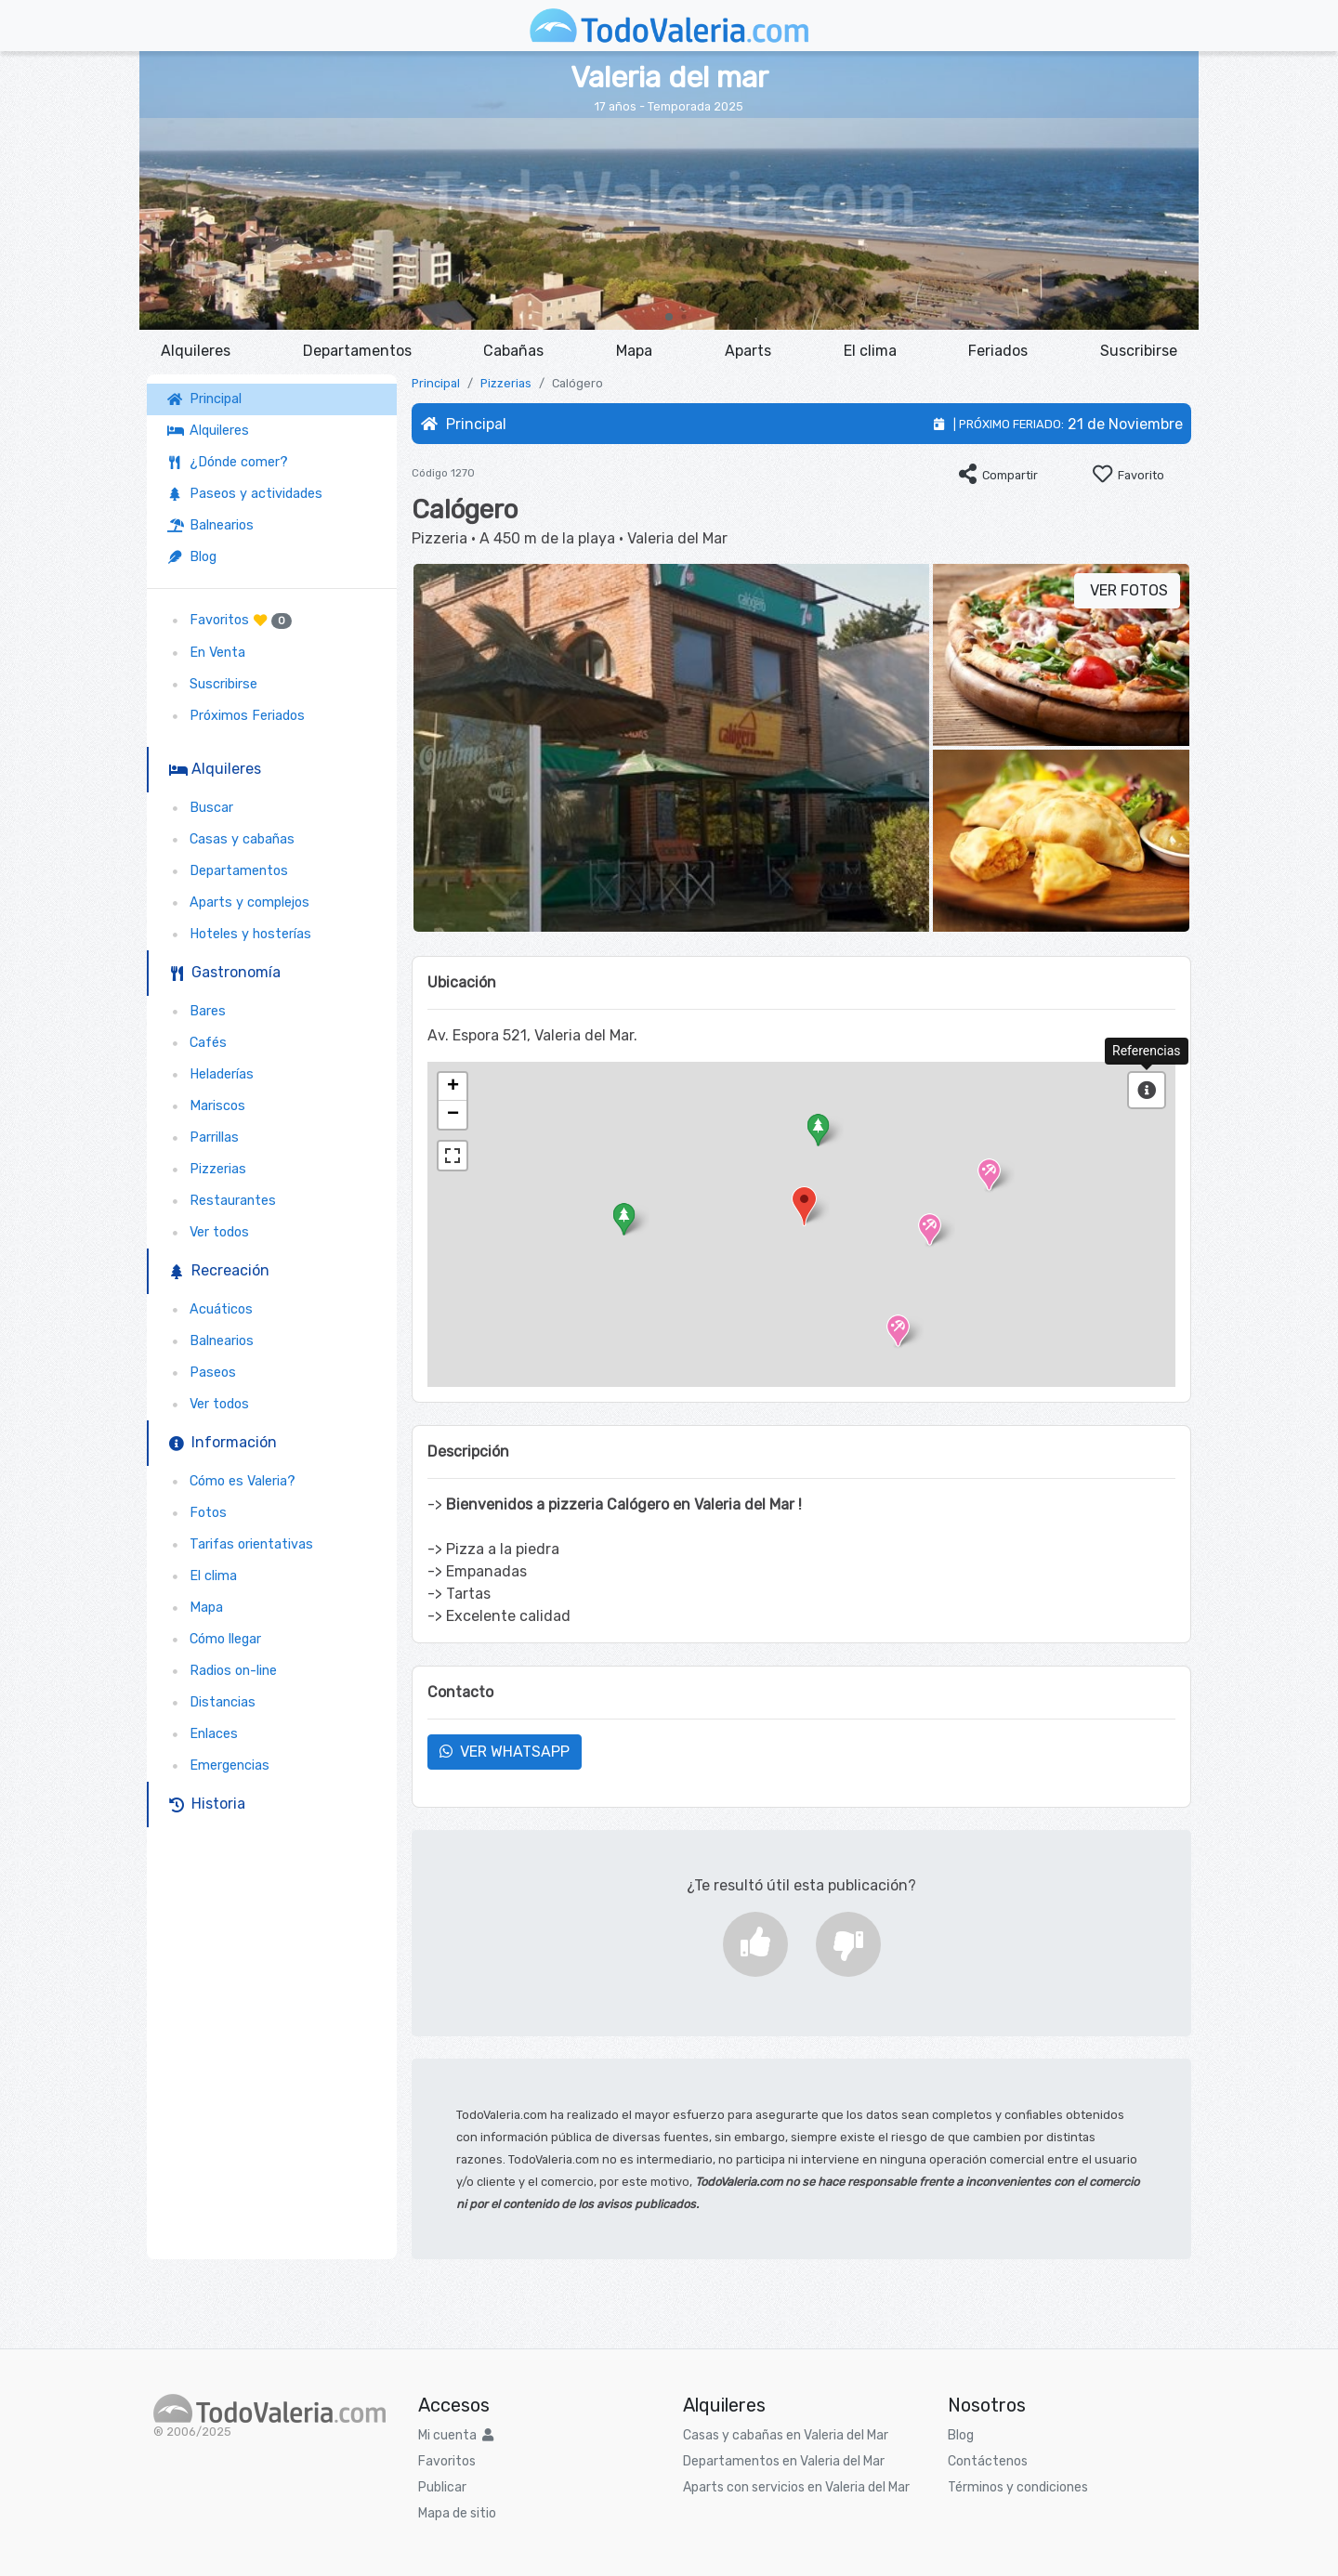 Image resolution: width=1338 pixels, height=2576 pixels. What do you see at coordinates (219, 1270) in the screenshot?
I see `Recreación` at bounding box center [219, 1270].